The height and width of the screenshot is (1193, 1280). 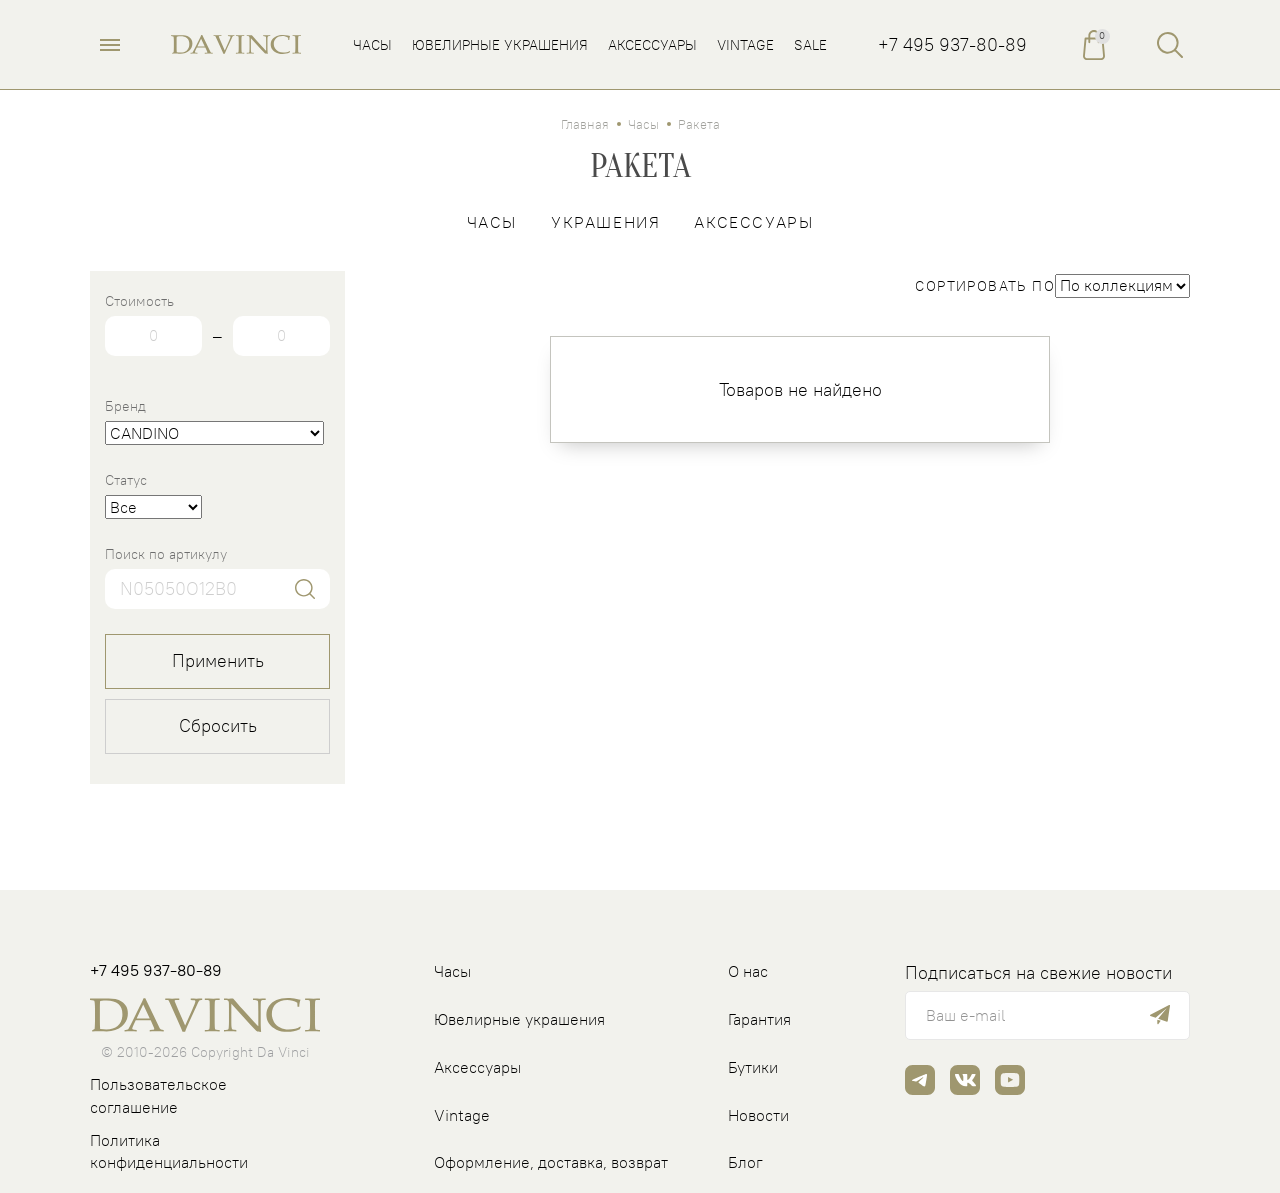 I want to click on Оформление, доставка, возврат, so click(x=551, y=1162).